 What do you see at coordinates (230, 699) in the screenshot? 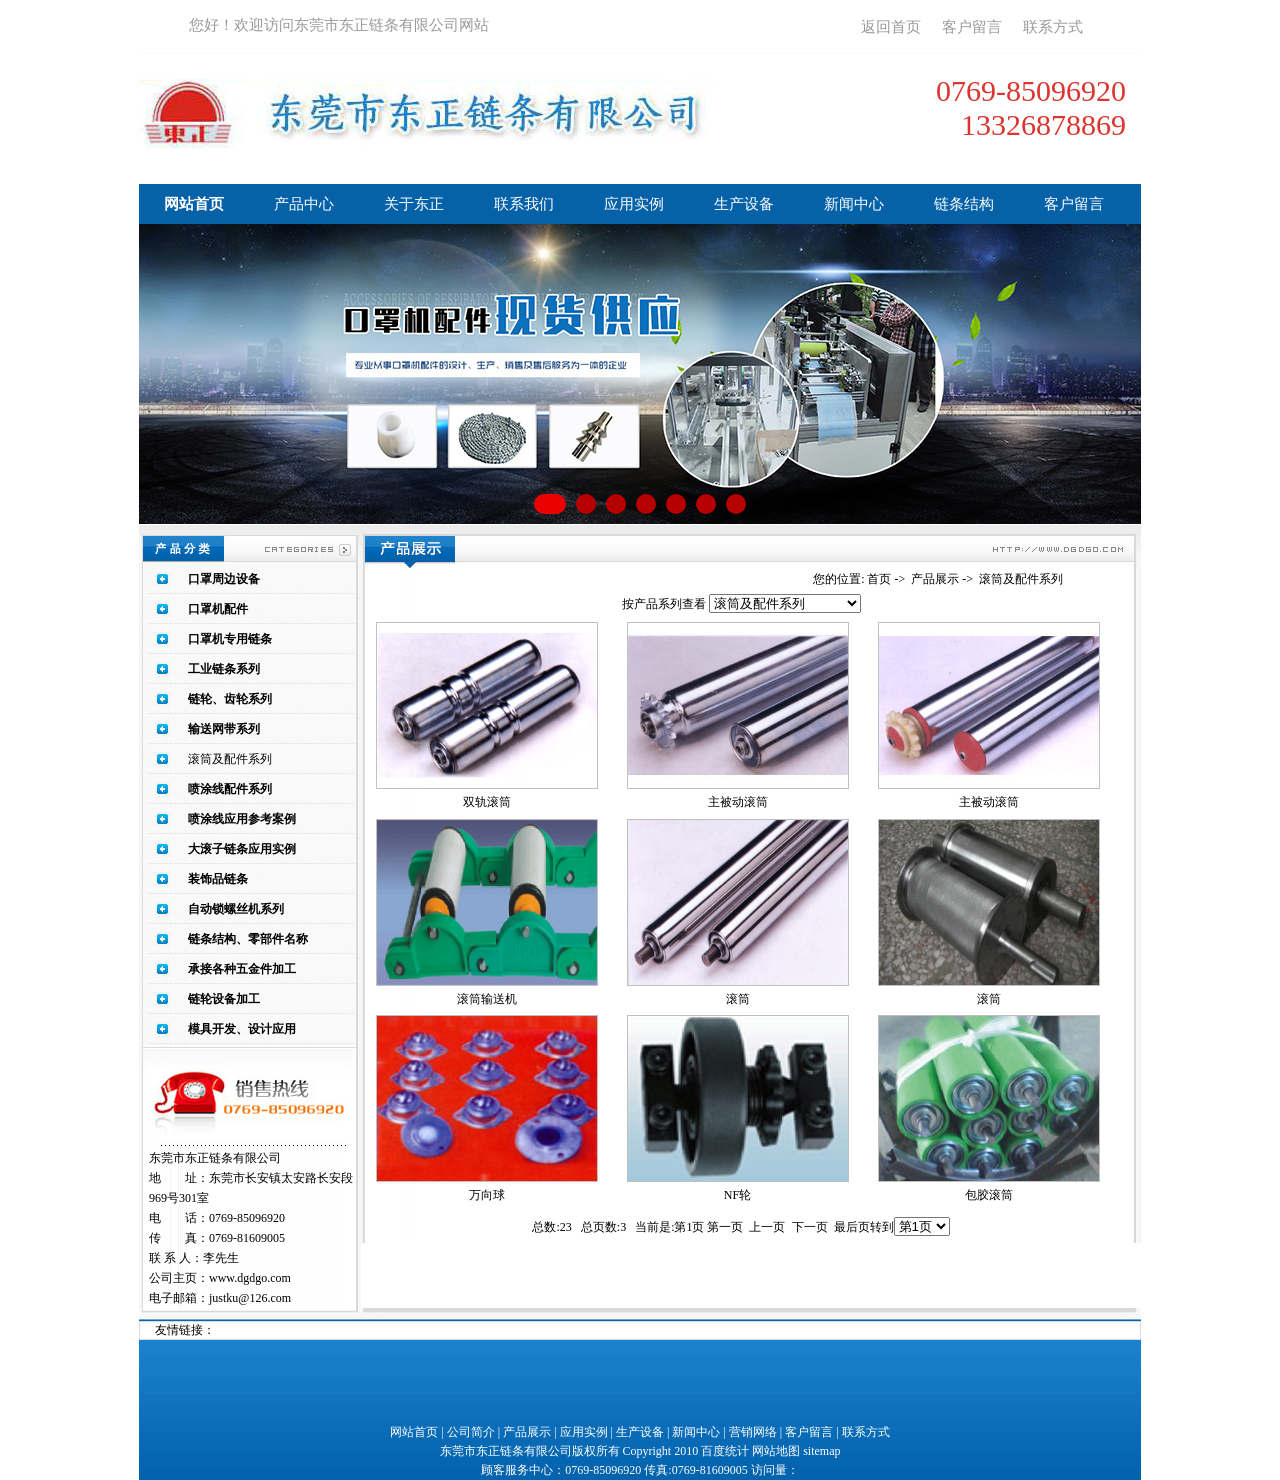
I see `链轮、齿轮系列` at bounding box center [230, 699].